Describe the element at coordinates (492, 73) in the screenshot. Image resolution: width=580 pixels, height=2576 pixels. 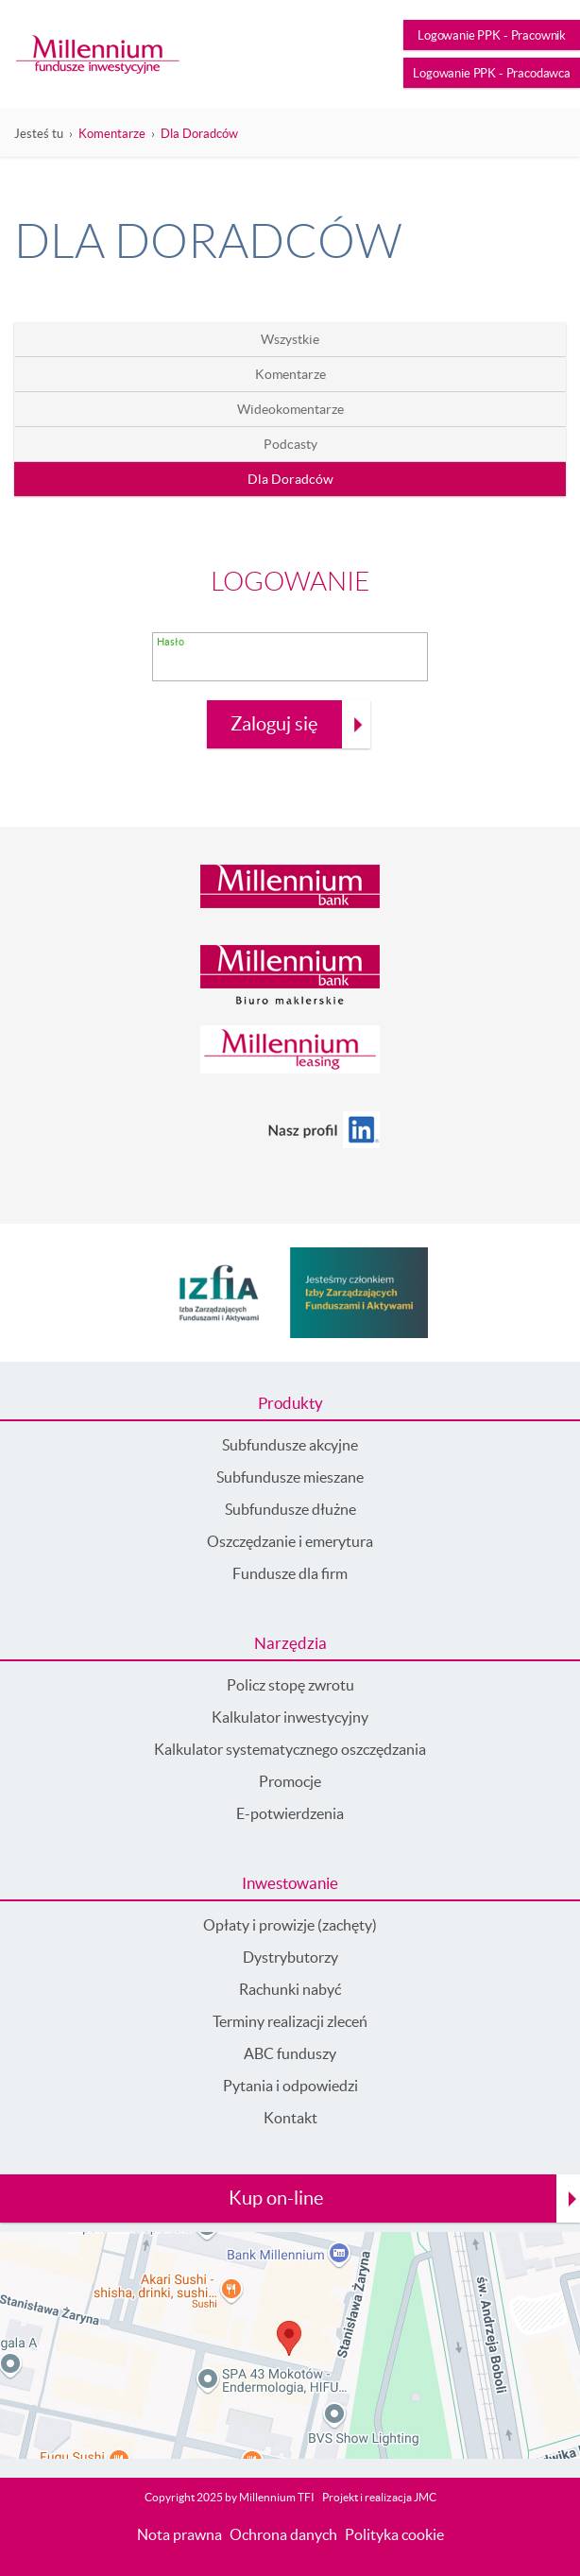
I see `Logowanie PPK - Pracodawca` at that location.